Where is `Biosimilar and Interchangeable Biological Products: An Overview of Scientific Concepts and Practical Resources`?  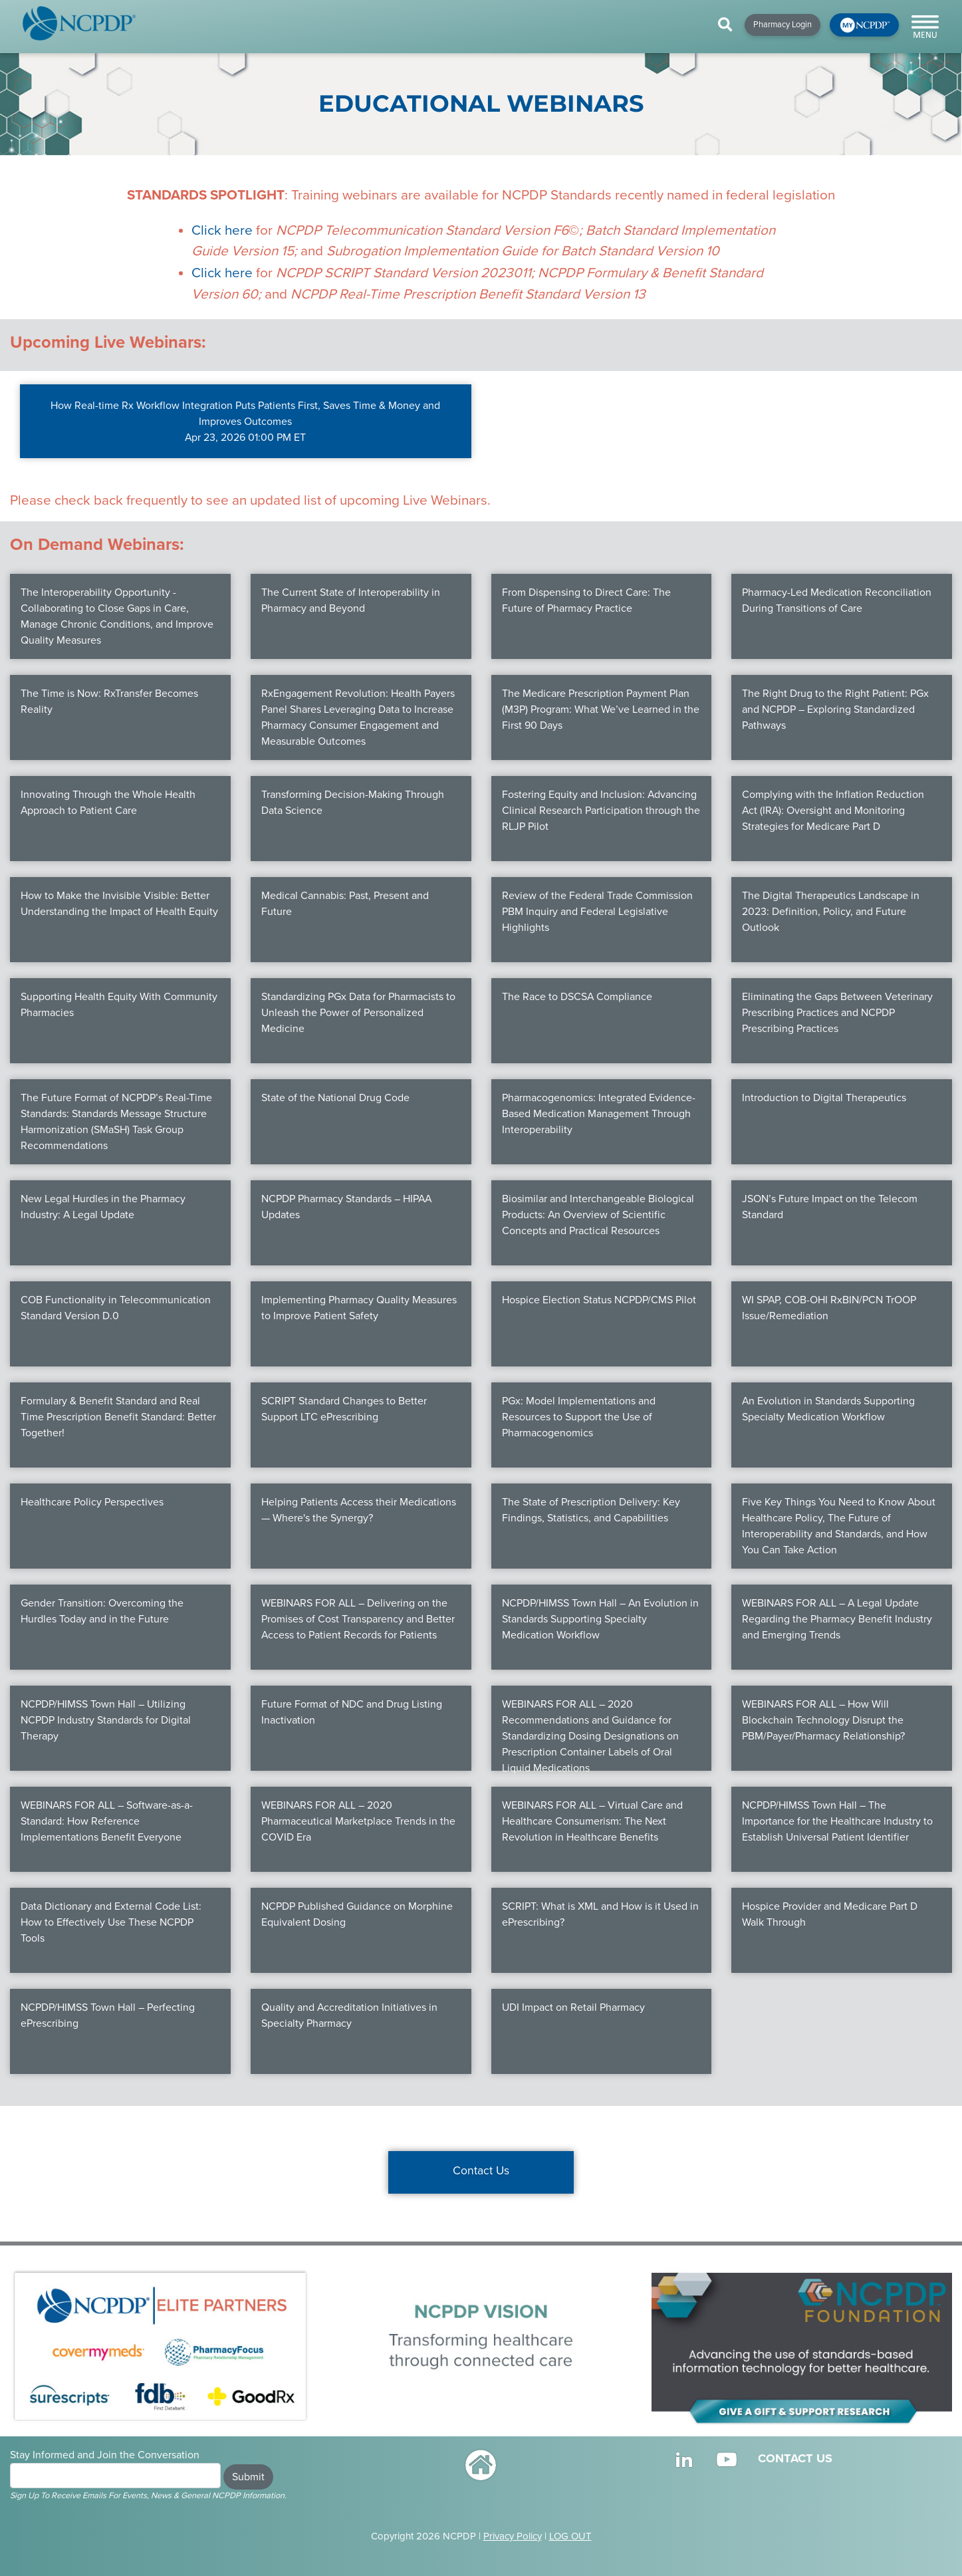
Biosimilar and Interchangeable Biological Products: An Overview of Scientific Concepts and Practical Resources is located at coordinates (598, 1214).